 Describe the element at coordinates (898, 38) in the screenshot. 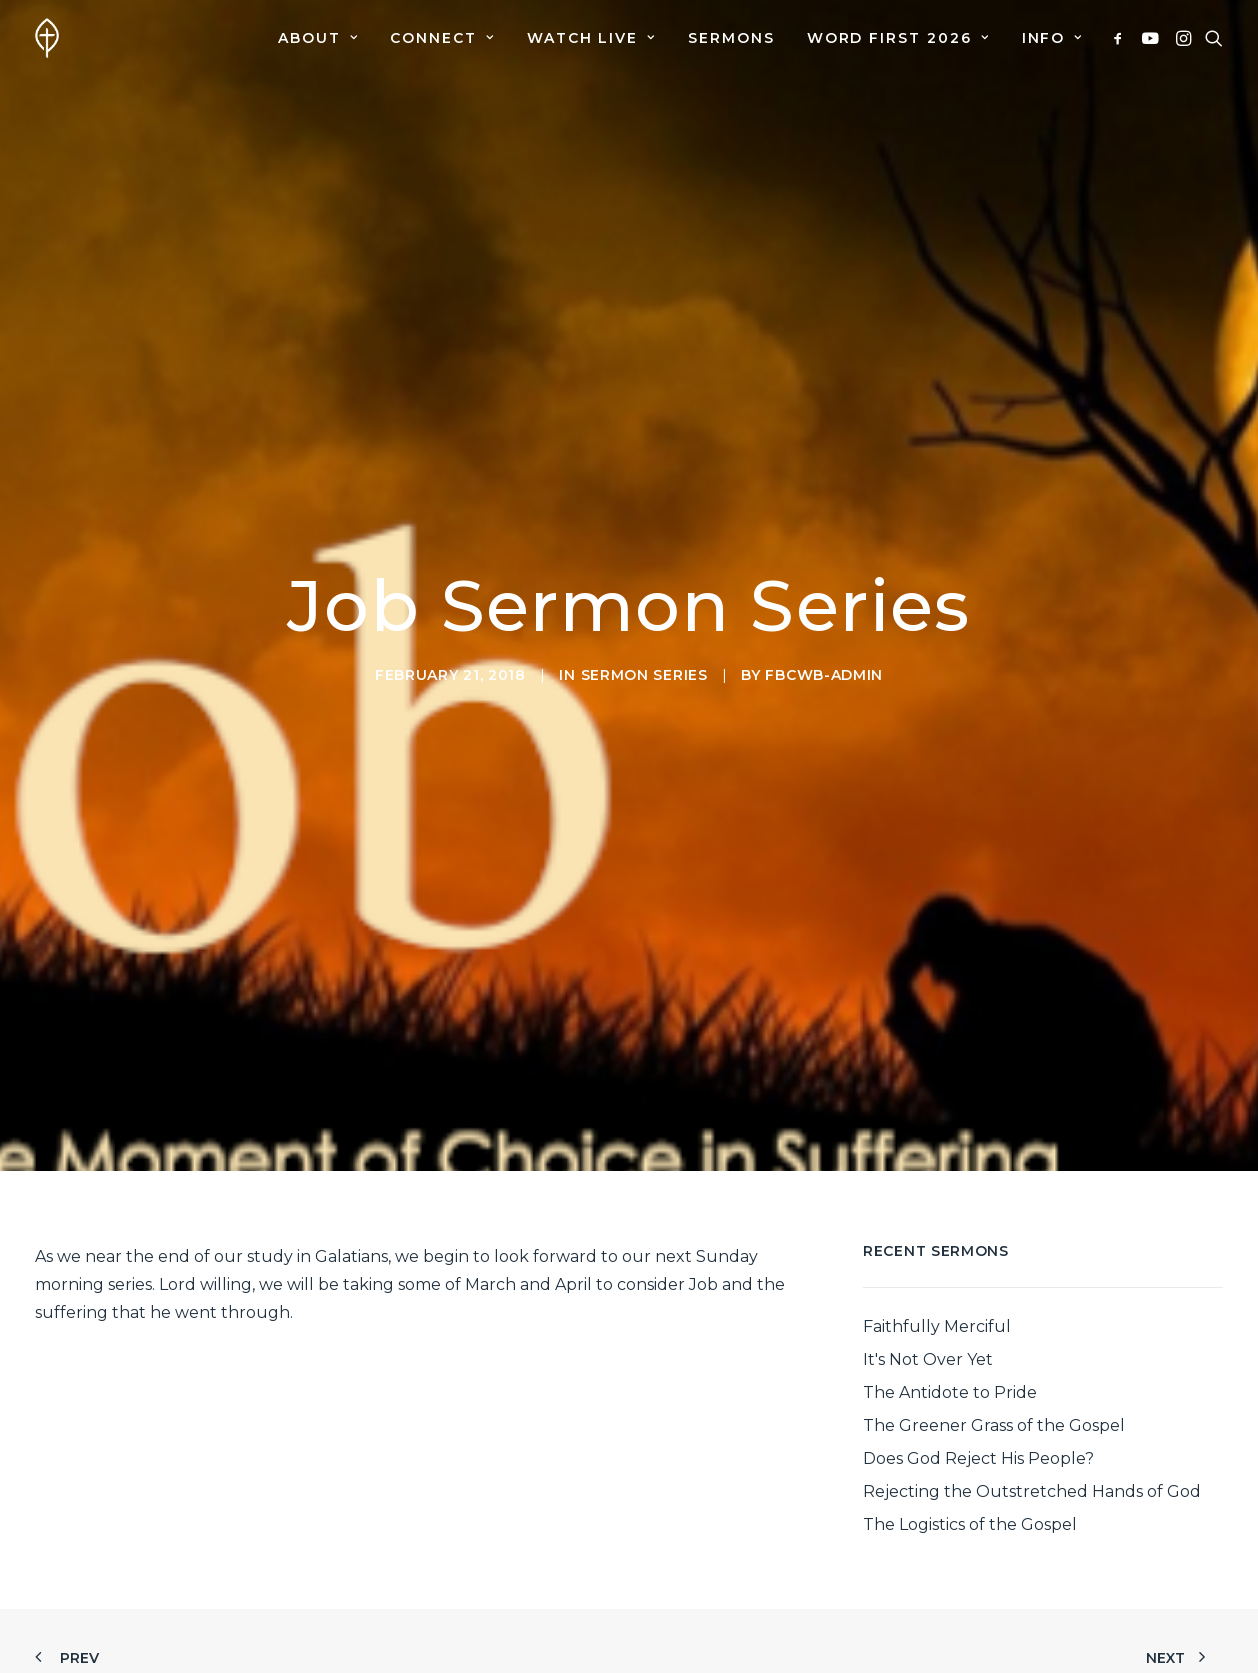

I see `Word First 2026` at that location.